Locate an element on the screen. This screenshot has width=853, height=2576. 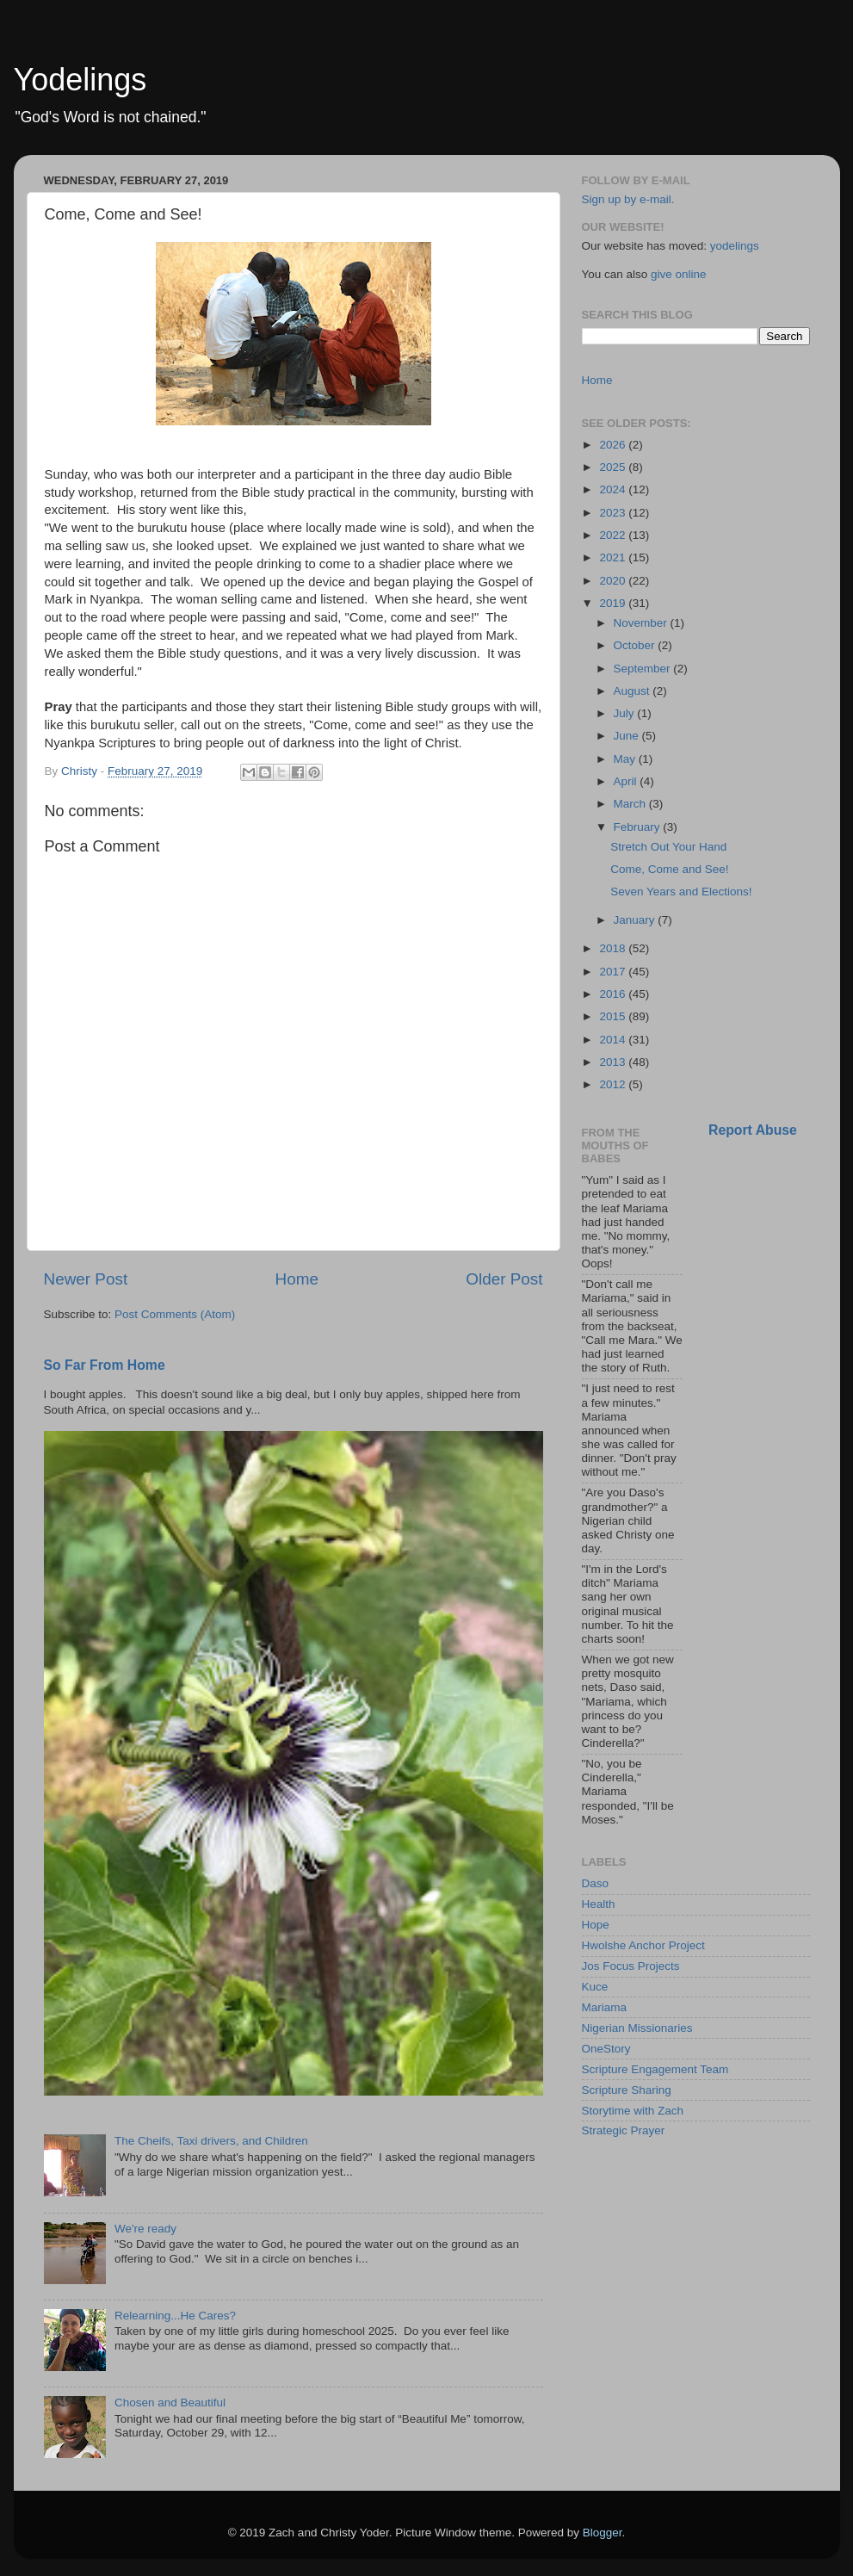
Seven Years and Elections! is located at coordinates (680, 891).